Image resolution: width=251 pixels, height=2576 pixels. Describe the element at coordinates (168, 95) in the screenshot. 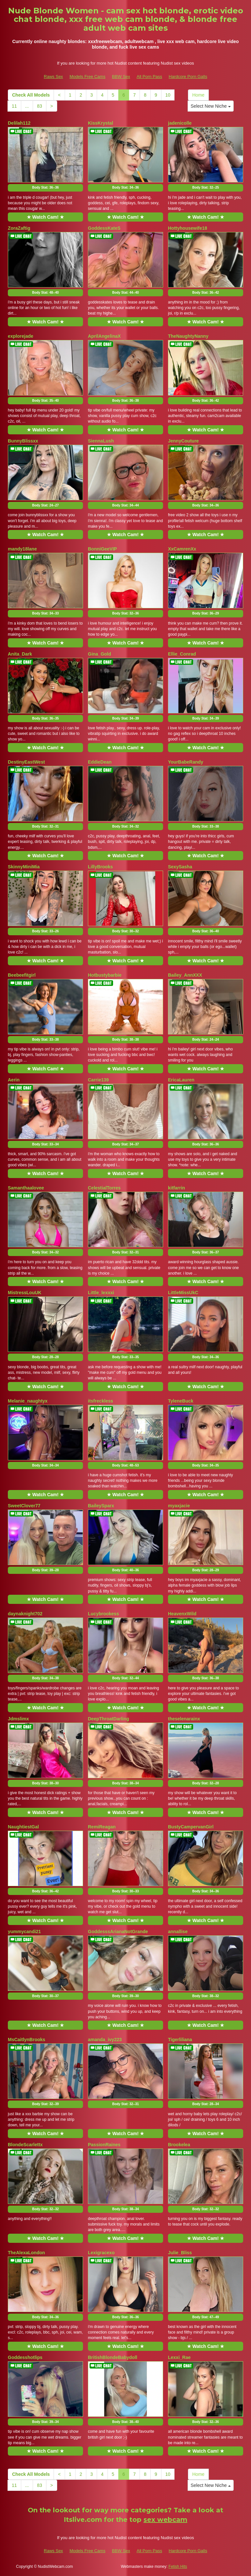

I see `10` at that location.